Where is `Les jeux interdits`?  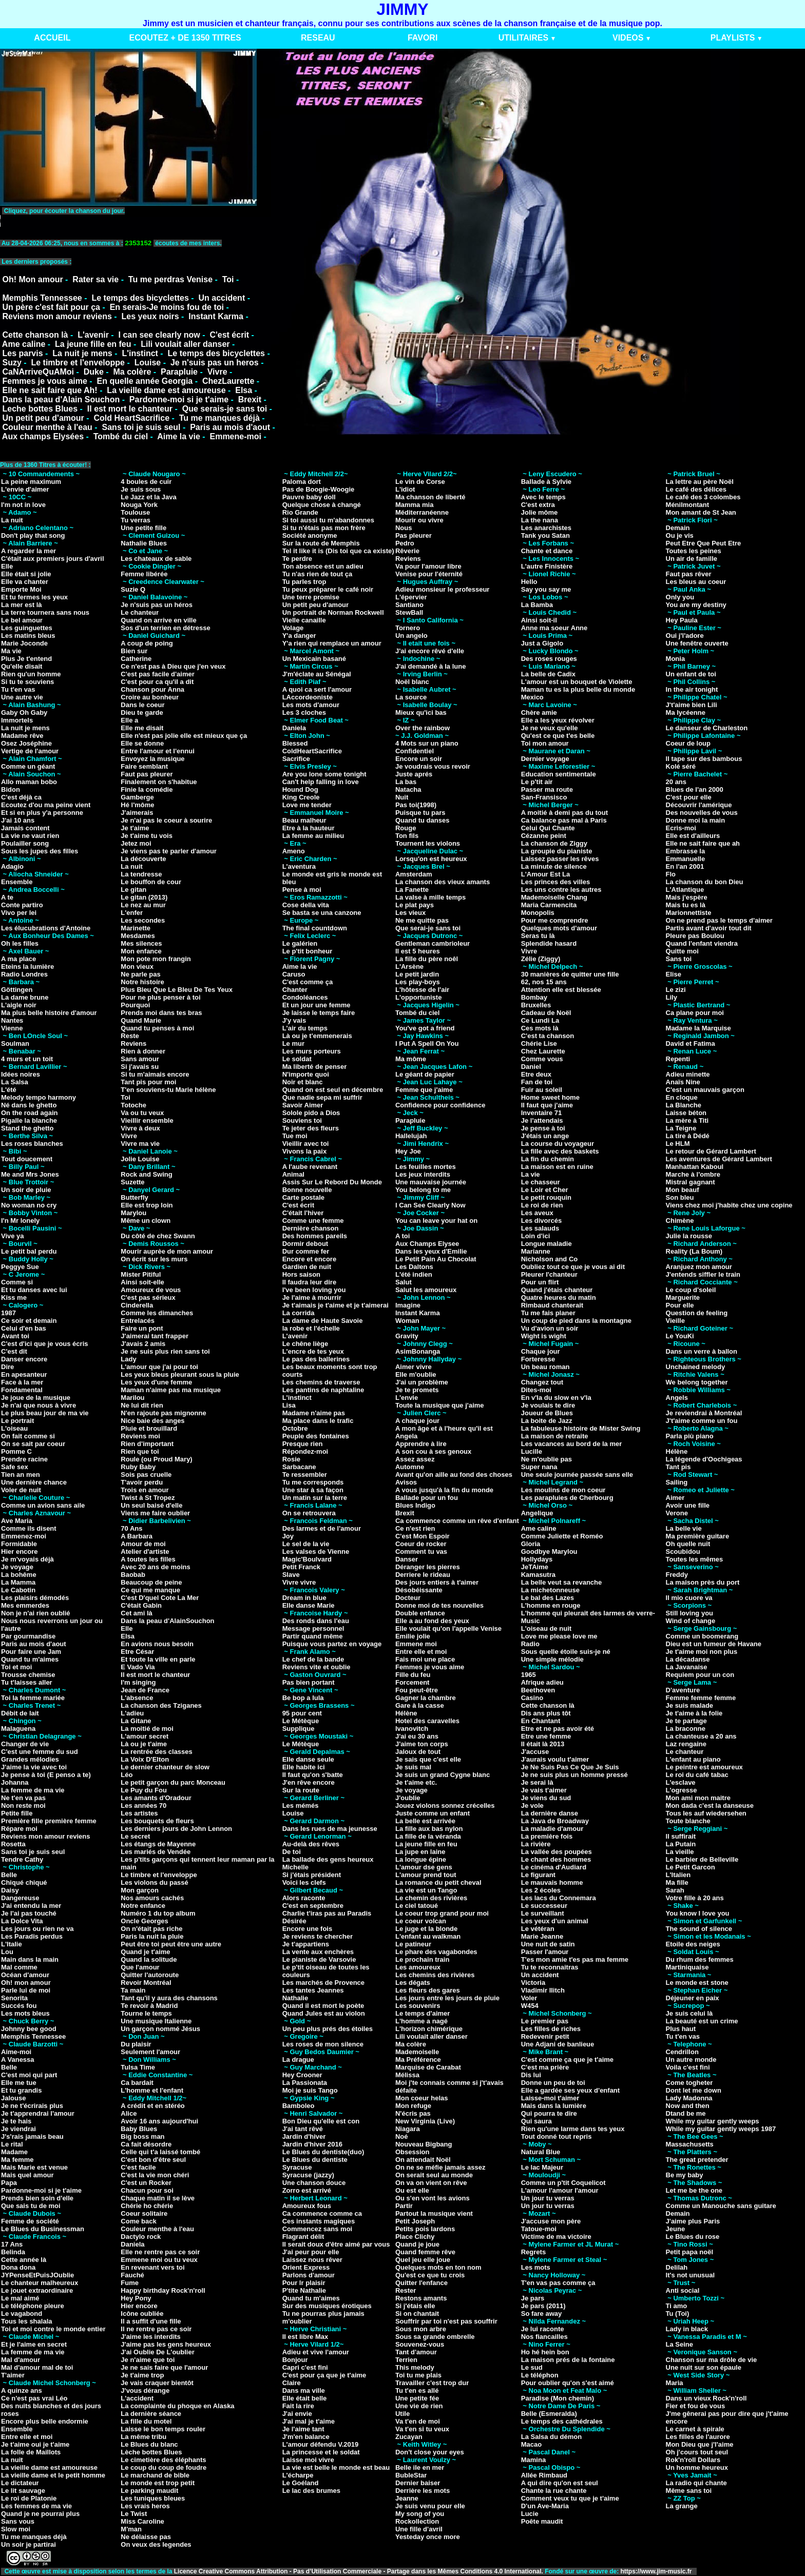 Les jeux interdits is located at coordinates (422, 1174).